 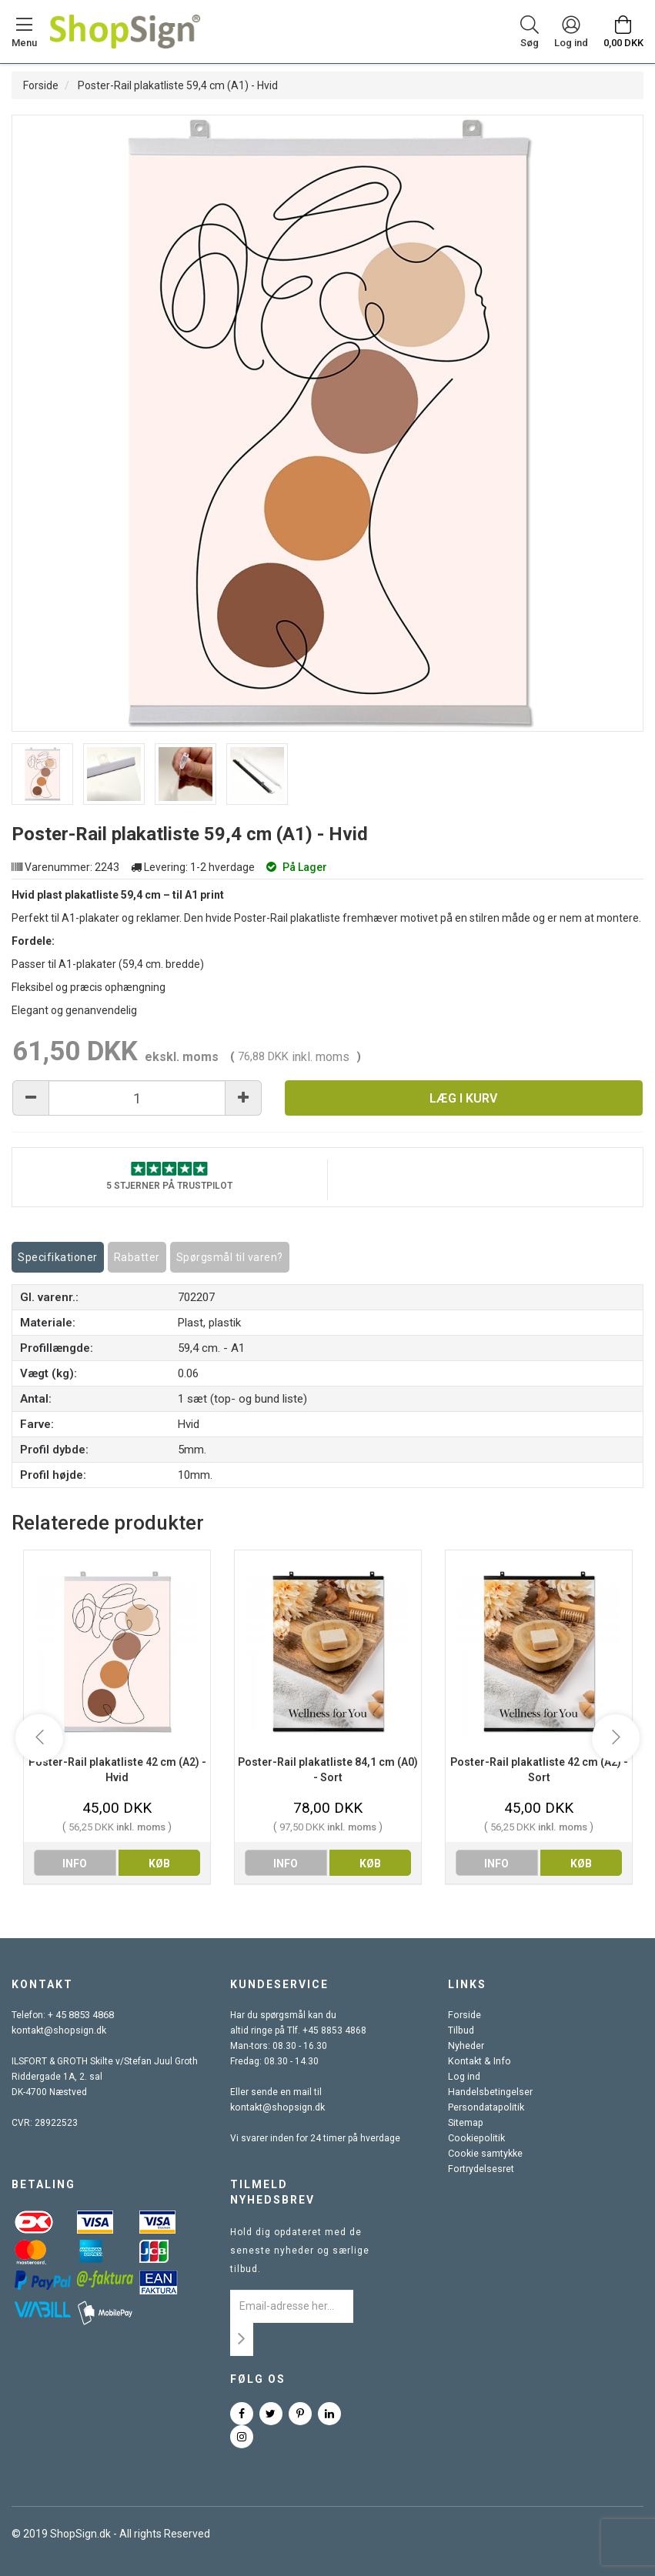 What do you see at coordinates (74, 1863) in the screenshot?
I see `info` at bounding box center [74, 1863].